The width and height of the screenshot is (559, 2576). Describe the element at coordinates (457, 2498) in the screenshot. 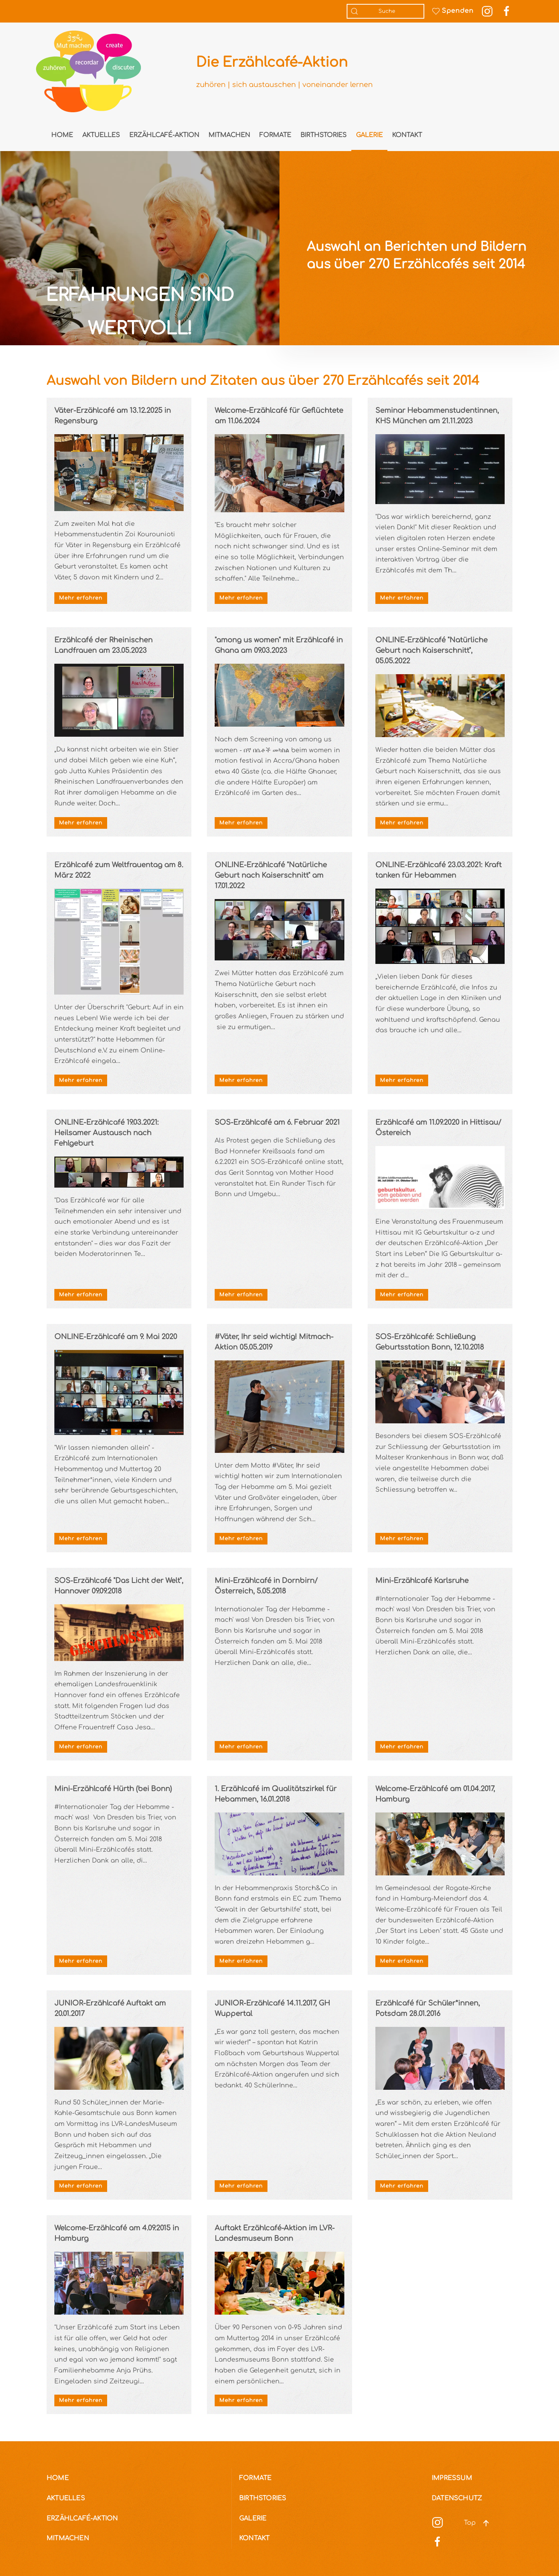

I see `Datenschutz` at that location.